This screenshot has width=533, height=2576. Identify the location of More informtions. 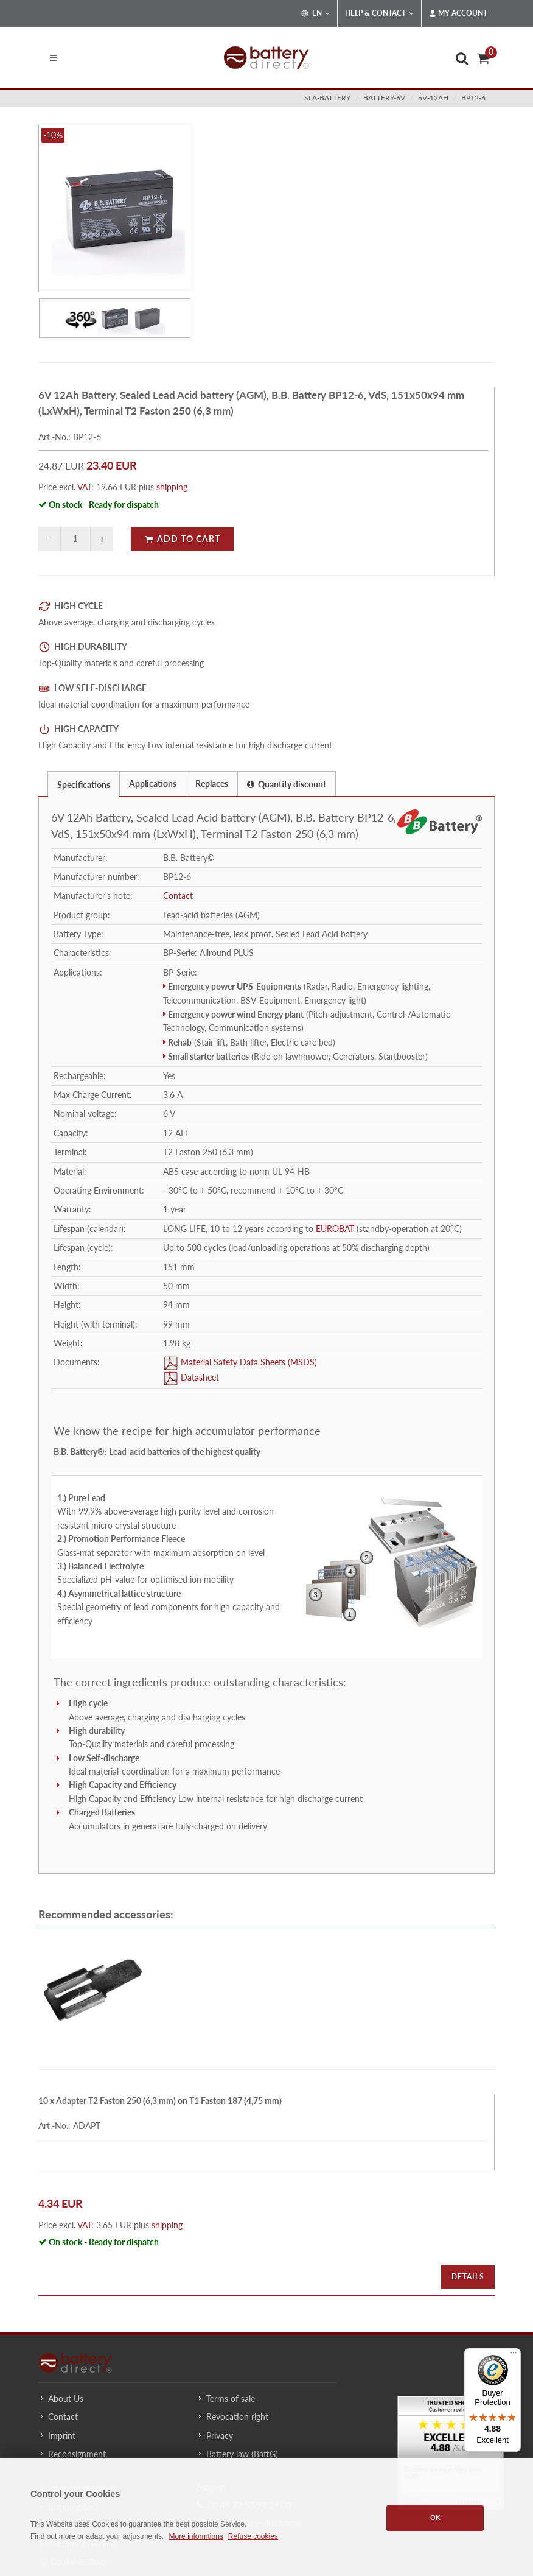
(196, 2536).